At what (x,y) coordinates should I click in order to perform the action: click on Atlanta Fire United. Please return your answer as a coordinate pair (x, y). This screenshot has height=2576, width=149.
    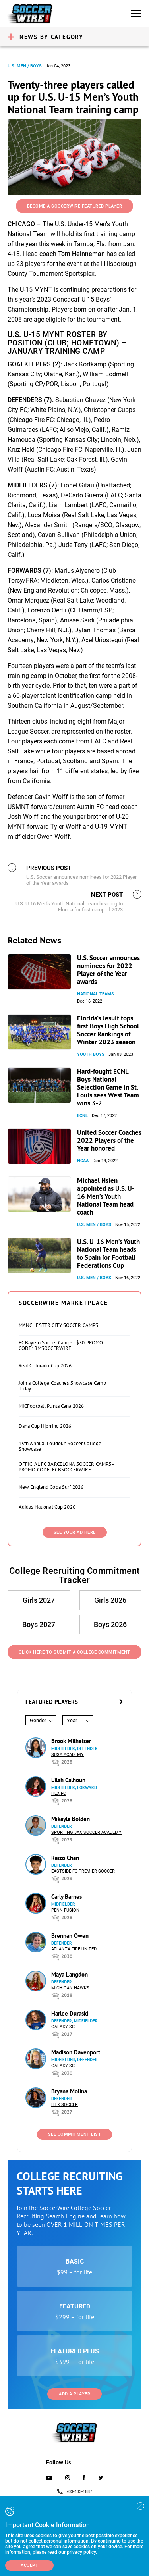
    Looking at the image, I should click on (74, 1949).